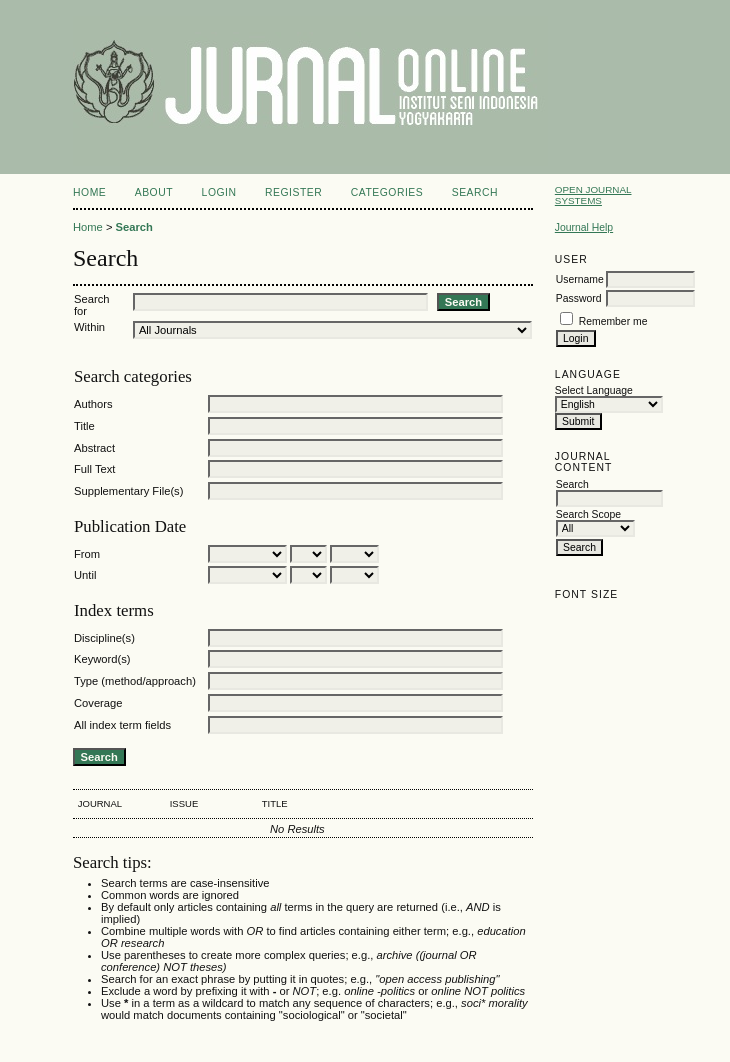  What do you see at coordinates (87, 554) in the screenshot?
I see `From` at bounding box center [87, 554].